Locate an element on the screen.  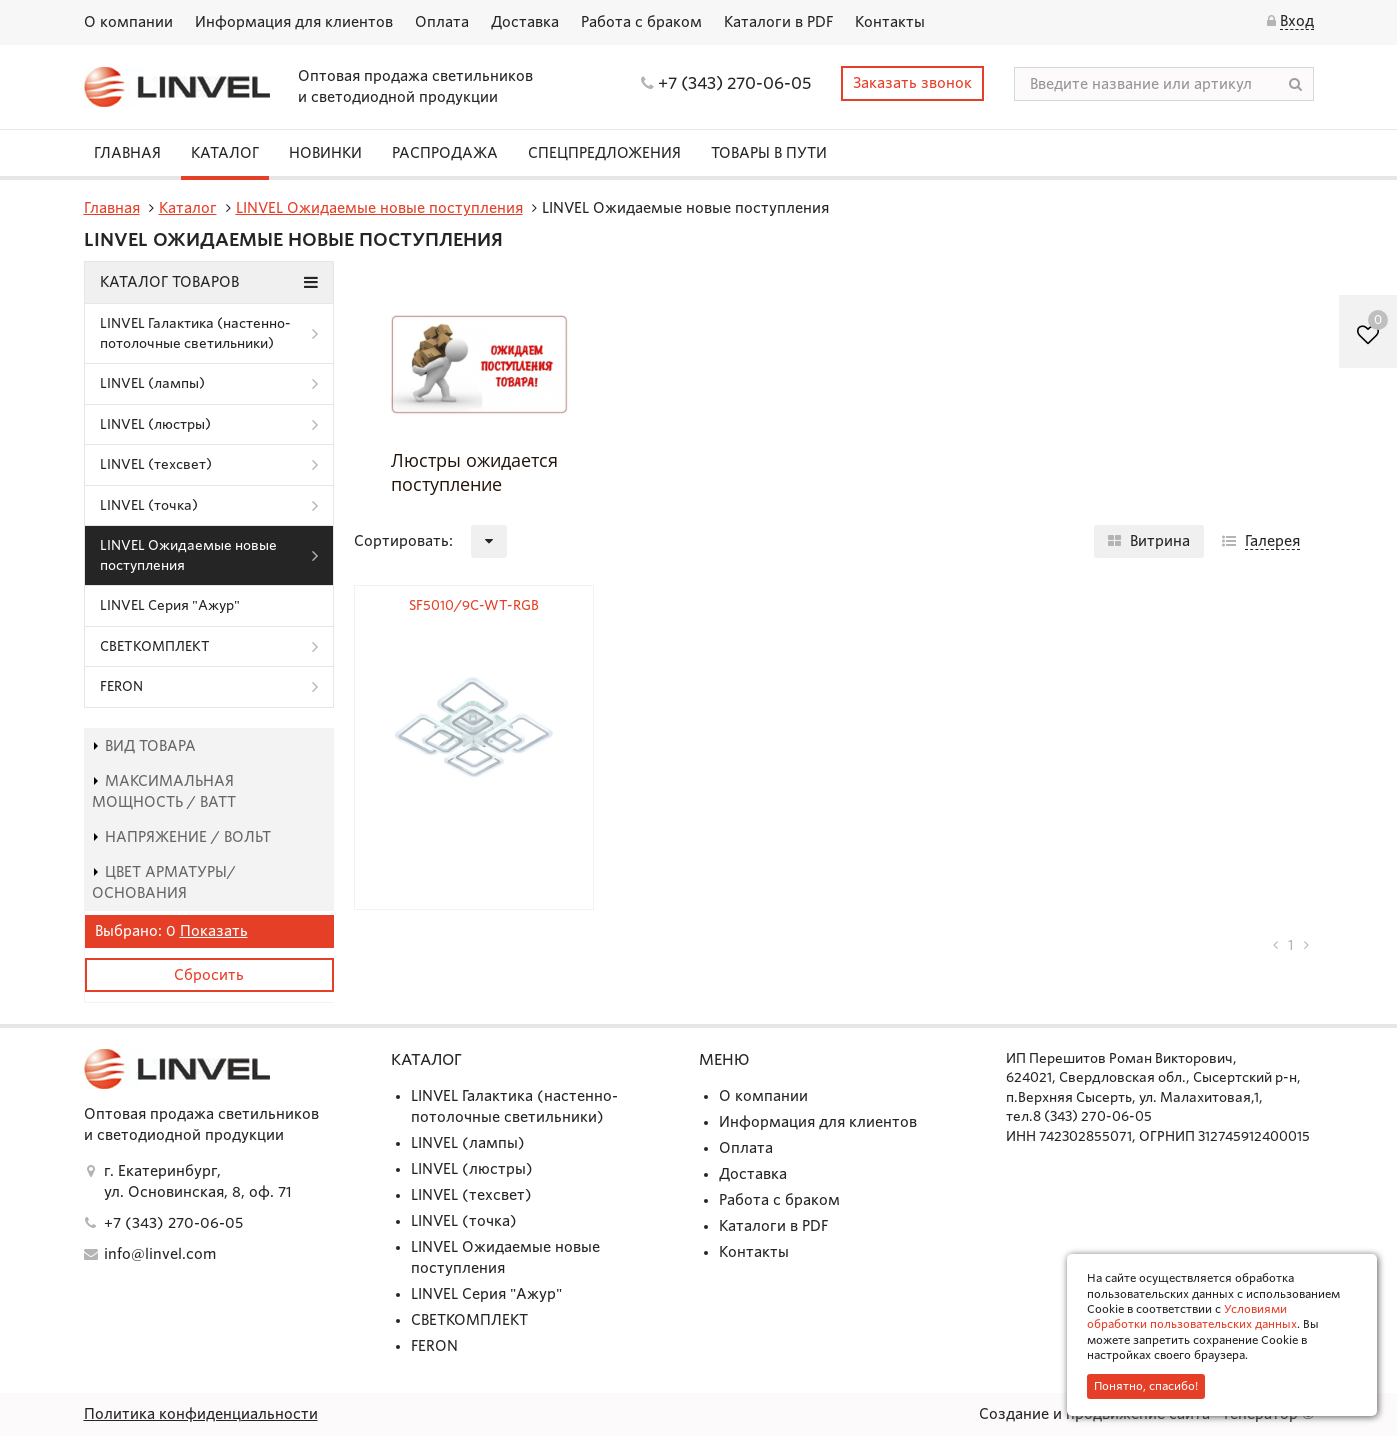
LINVEL Галактика (настенно-потолочные светильники) is located at coordinates (195, 333).